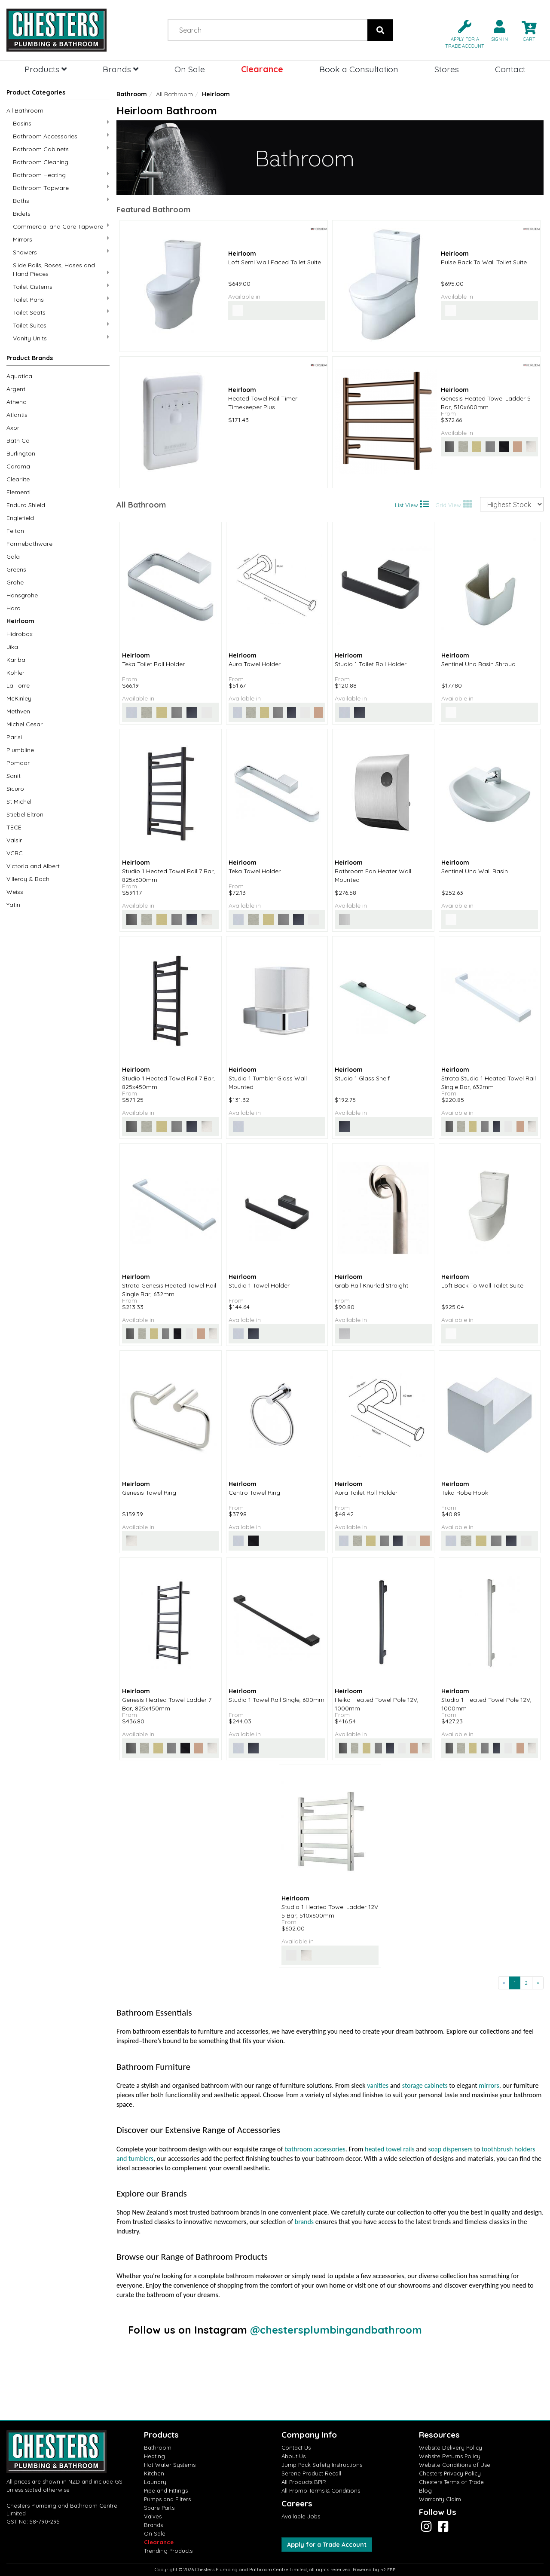 The image size is (550, 2576). What do you see at coordinates (13, 556) in the screenshot?
I see `Gala` at bounding box center [13, 556].